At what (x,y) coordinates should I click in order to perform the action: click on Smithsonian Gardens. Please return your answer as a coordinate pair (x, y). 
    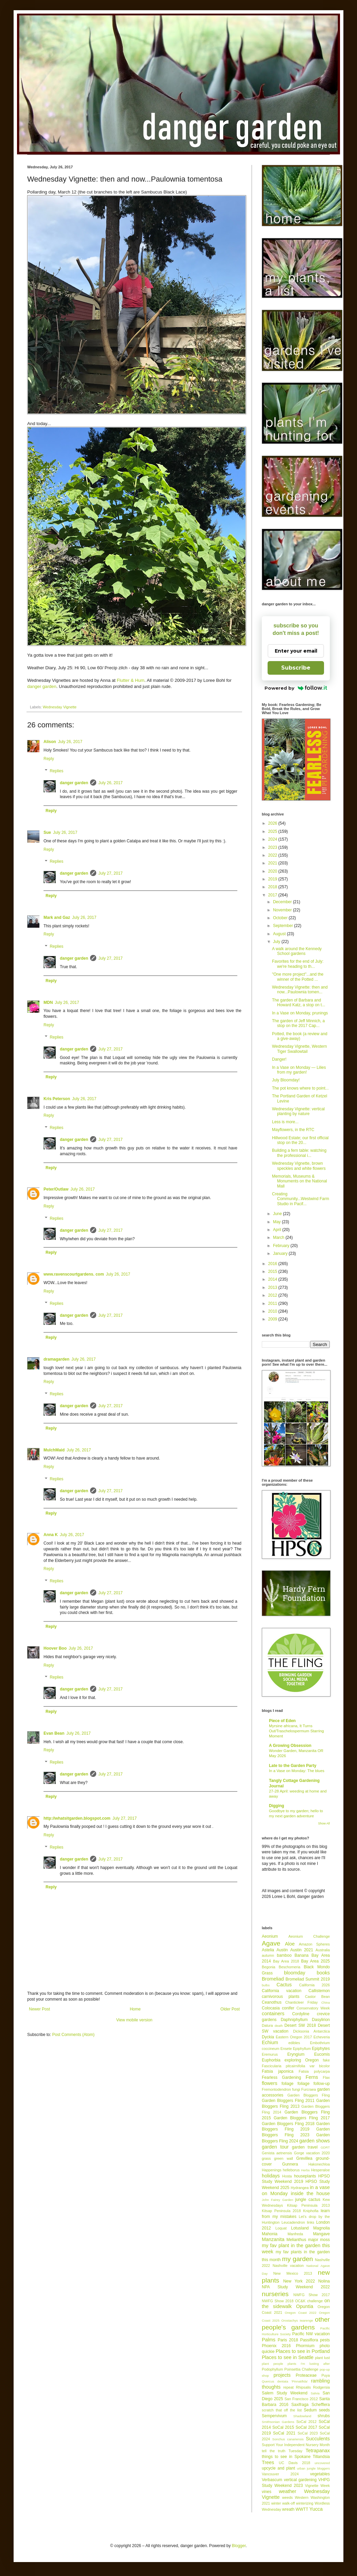
    Looking at the image, I should click on (278, 2422).